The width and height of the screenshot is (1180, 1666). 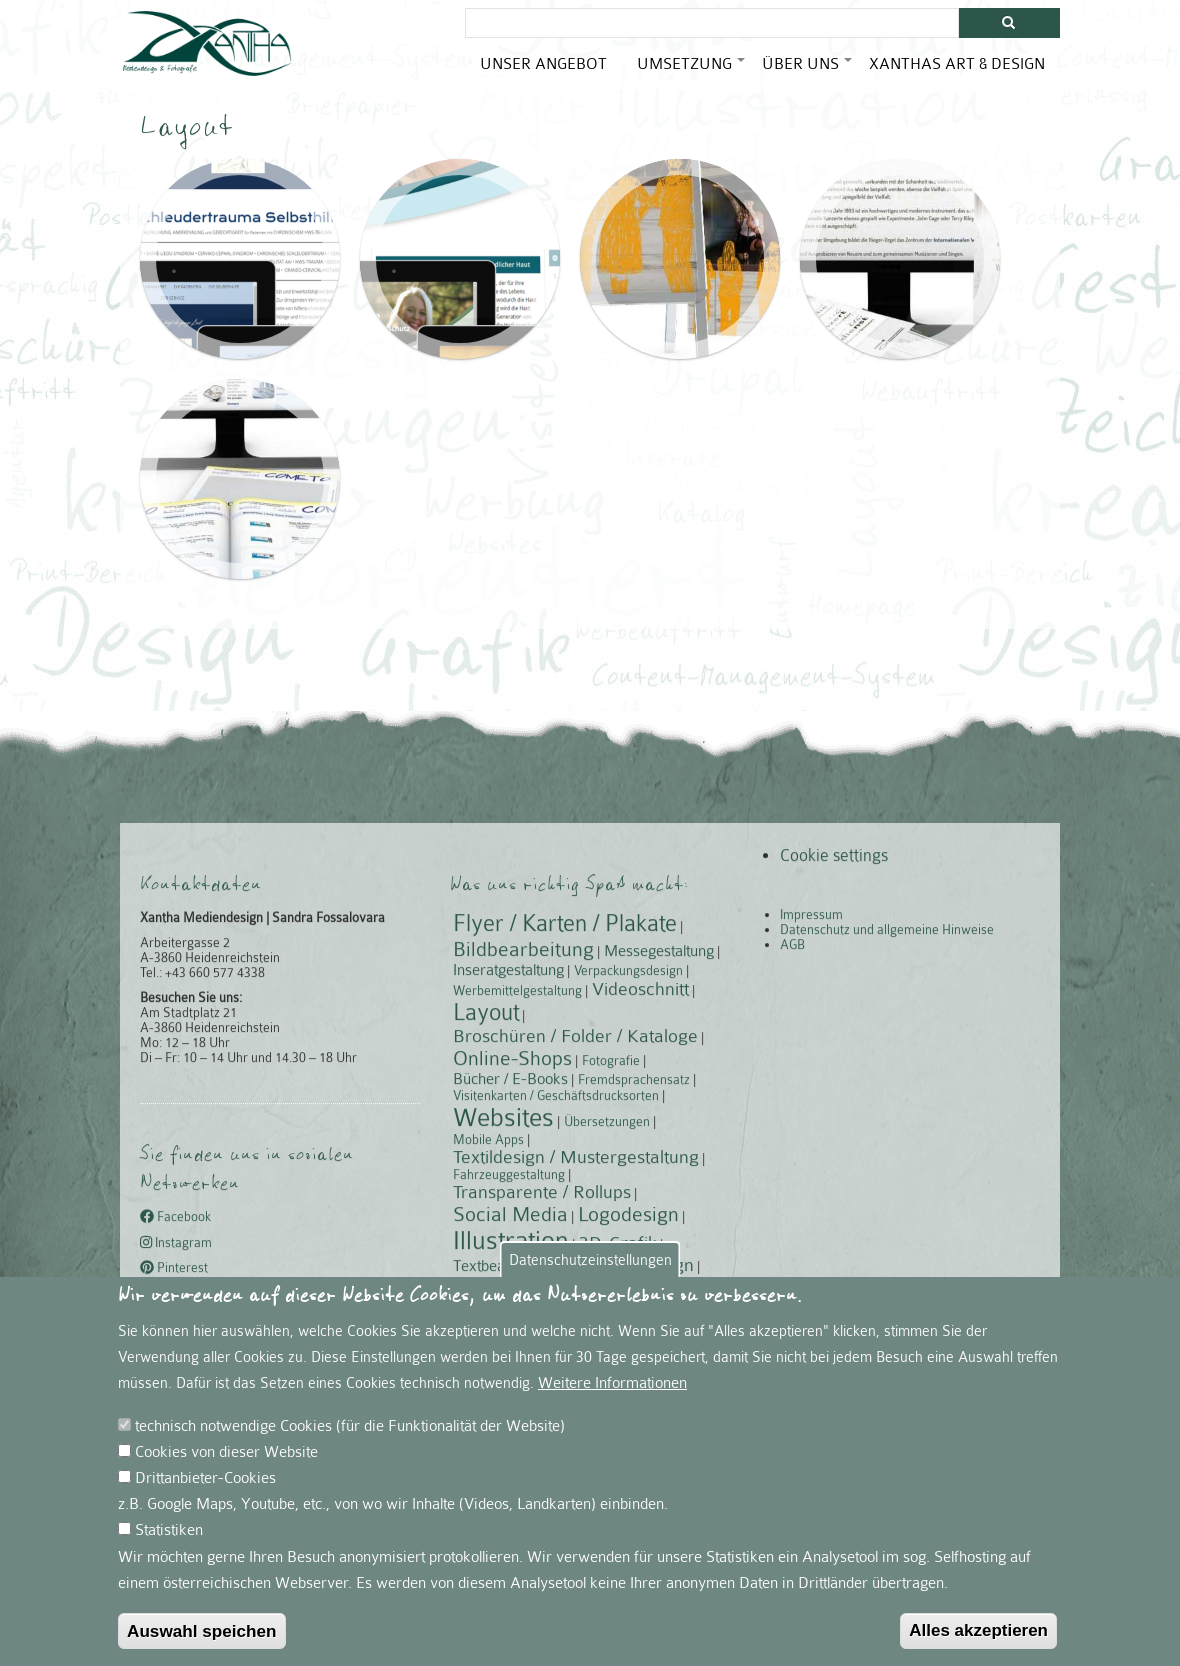 What do you see at coordinates (612, 1415) in the screenshot?
I see `Weitere Informationen` at bounding box center [612, 1415].